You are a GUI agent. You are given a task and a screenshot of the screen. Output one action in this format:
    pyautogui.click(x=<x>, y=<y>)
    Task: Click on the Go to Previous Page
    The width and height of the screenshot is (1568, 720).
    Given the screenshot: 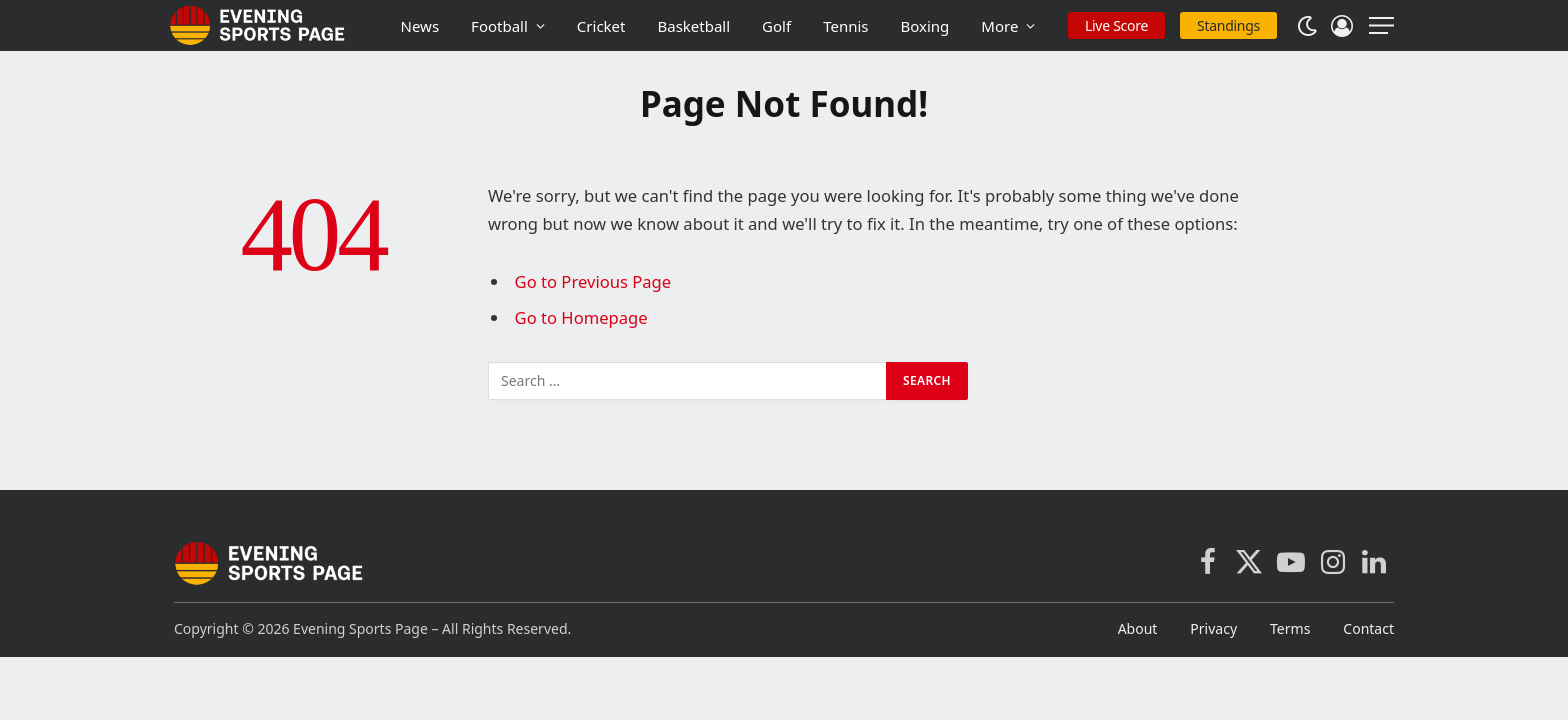 What is the action you would take?
    pyautogui.click(x=593, y=281)
    